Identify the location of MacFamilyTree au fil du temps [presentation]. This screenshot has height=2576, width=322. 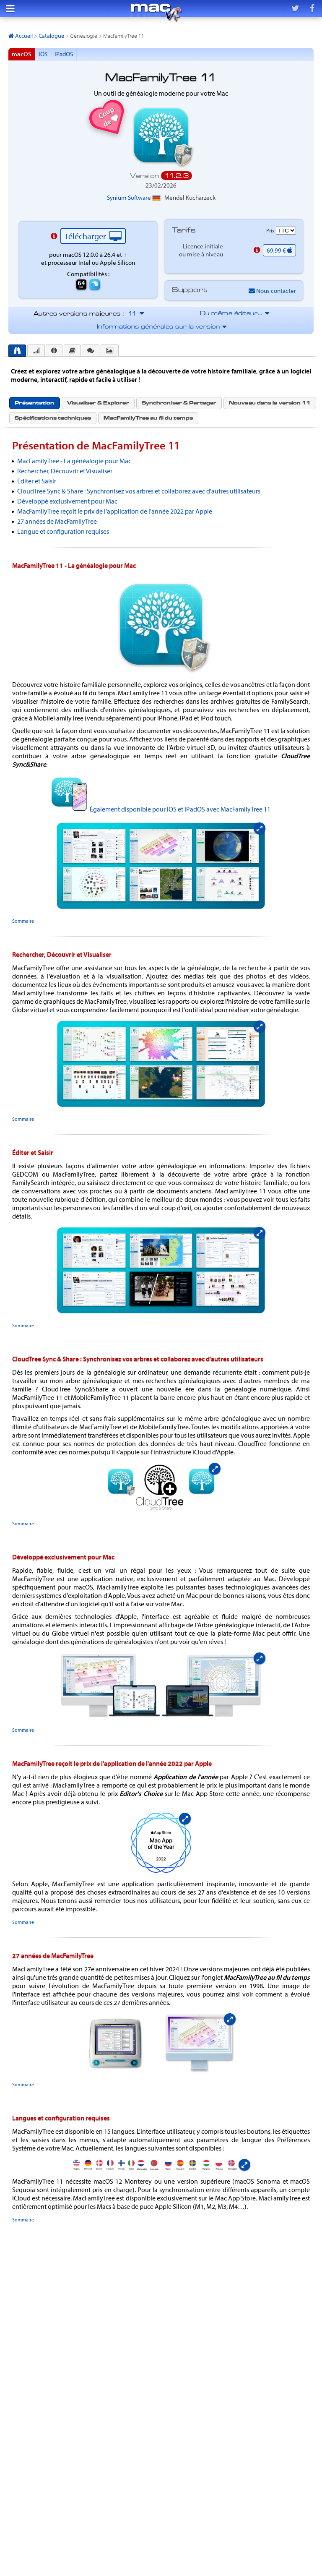
(148, 418).